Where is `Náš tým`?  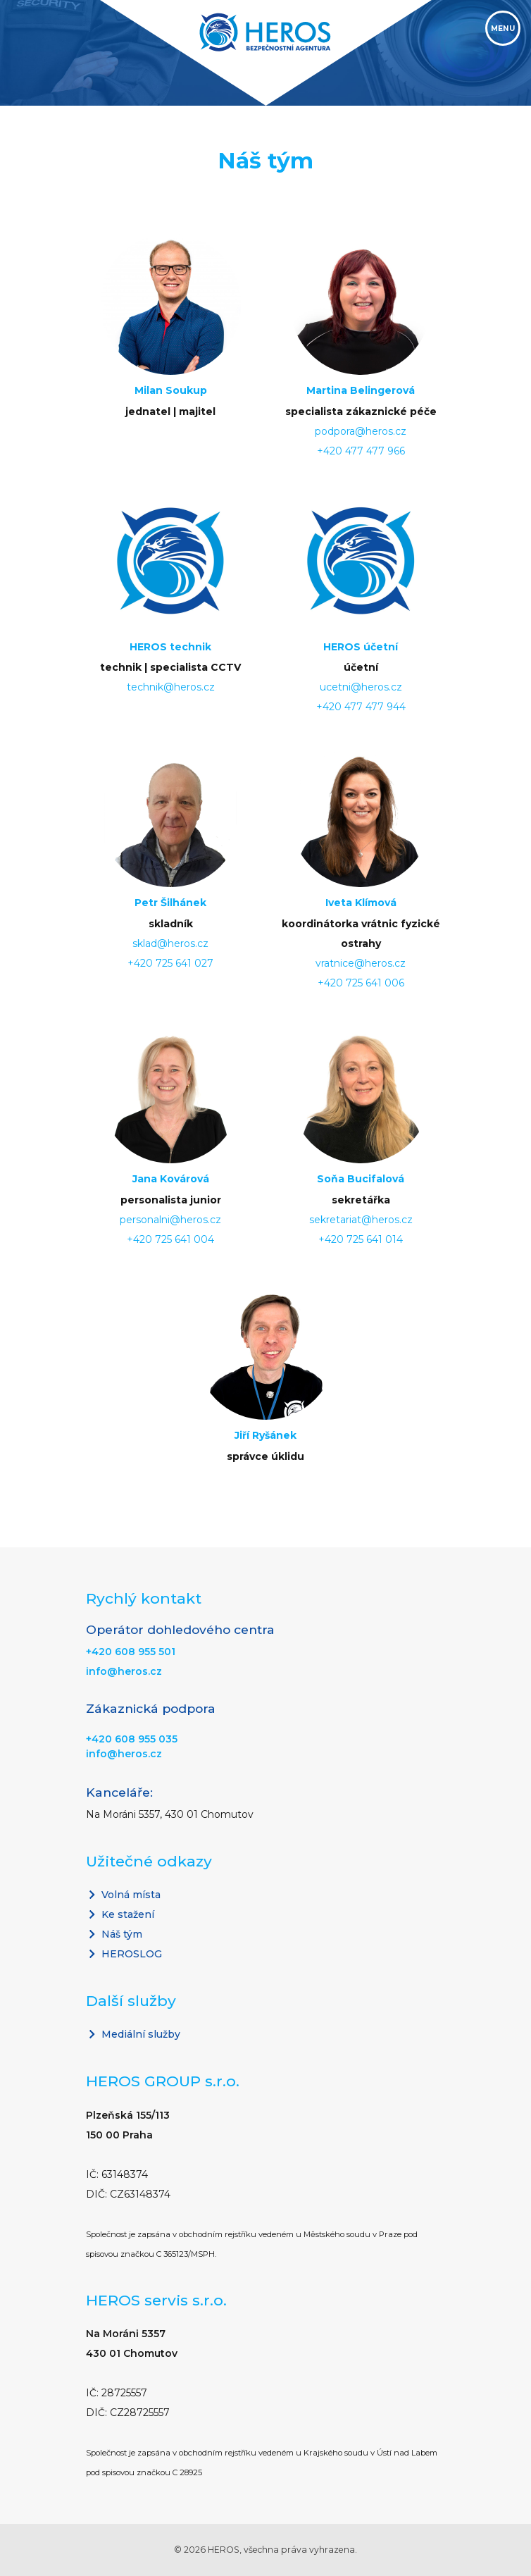 Náš tým is located at coordinates (114, 1934).